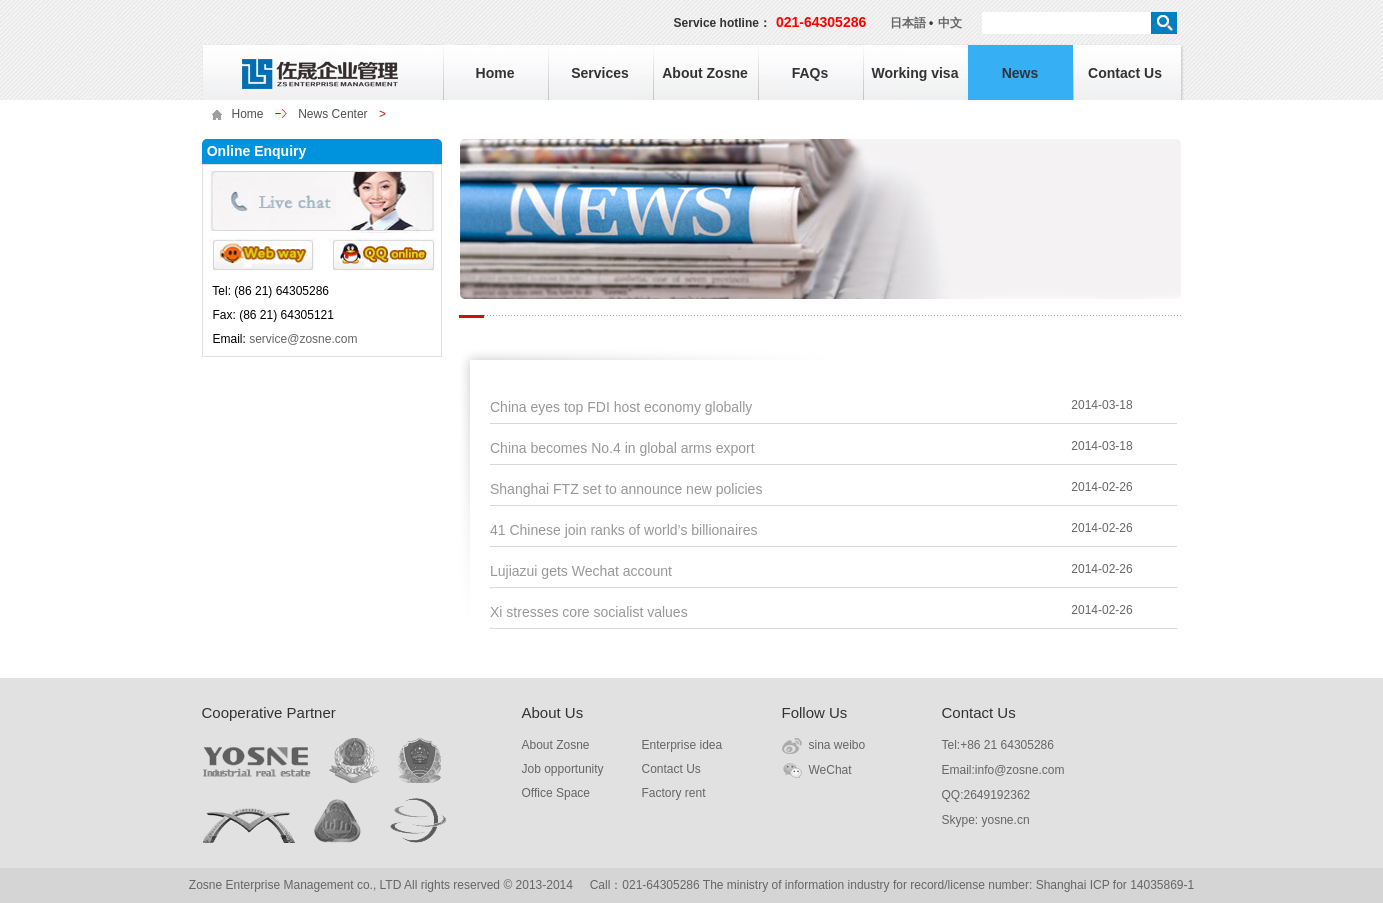 This screenshot has width=1383, height=903. What do you see at coordinates (810, 73) in the screenshot?
I see `FAQs` at bounding box center [810, 73].